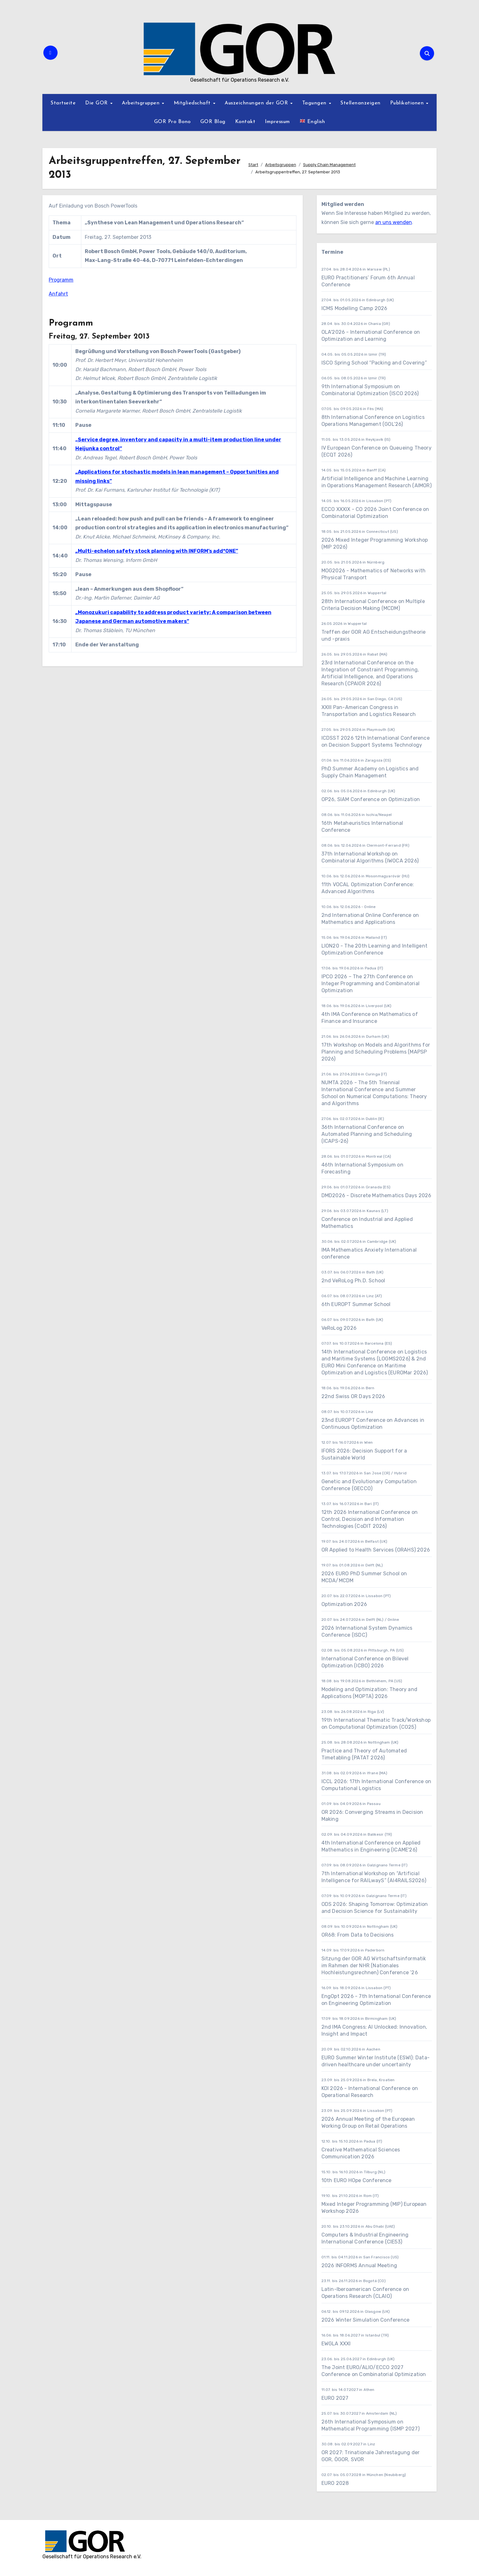  What do you see at coordinates (335, 2398) in the screenshot?
I see `EURO 2027` at bounding box center [335, 2398].